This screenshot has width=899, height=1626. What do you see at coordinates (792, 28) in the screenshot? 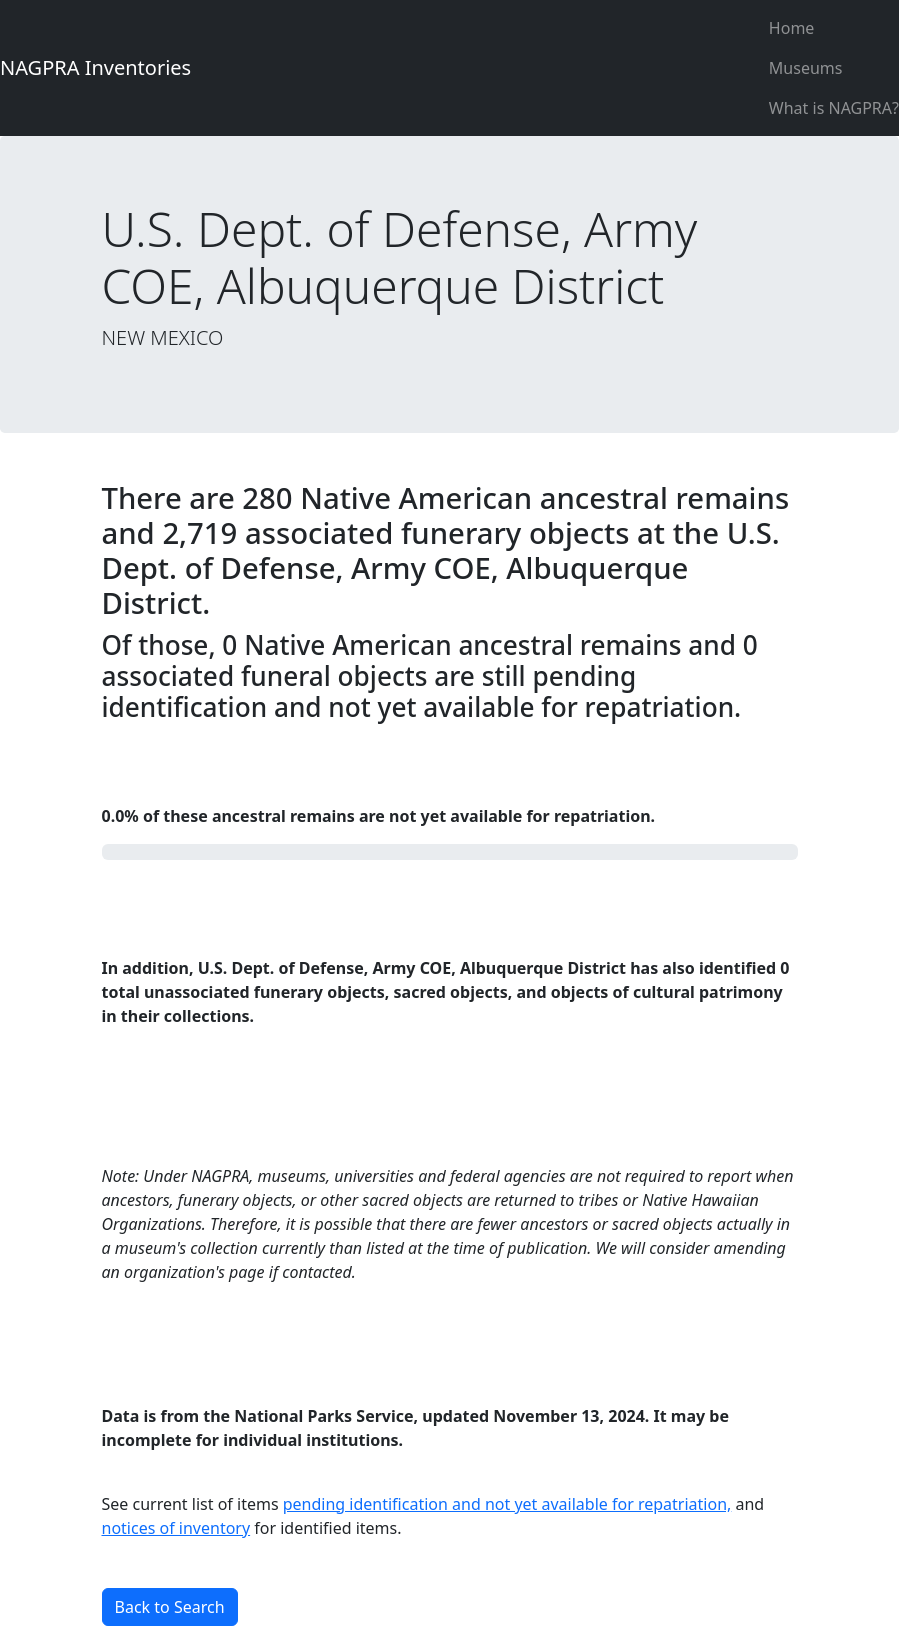
I see `Home` at bounding box center [792, 28].